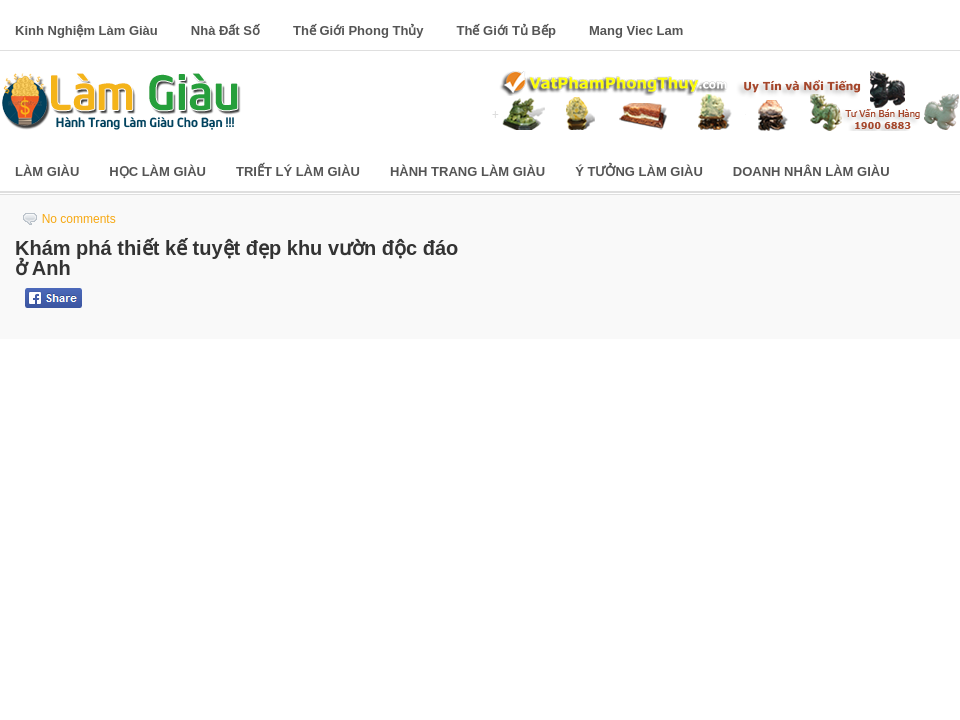 Image resolution: width=960 pixels, height=720 pixels. Describe the element at coordinates (298, 171) in the screenshot. I see `Triết Lý Làm Giàu` at that location.